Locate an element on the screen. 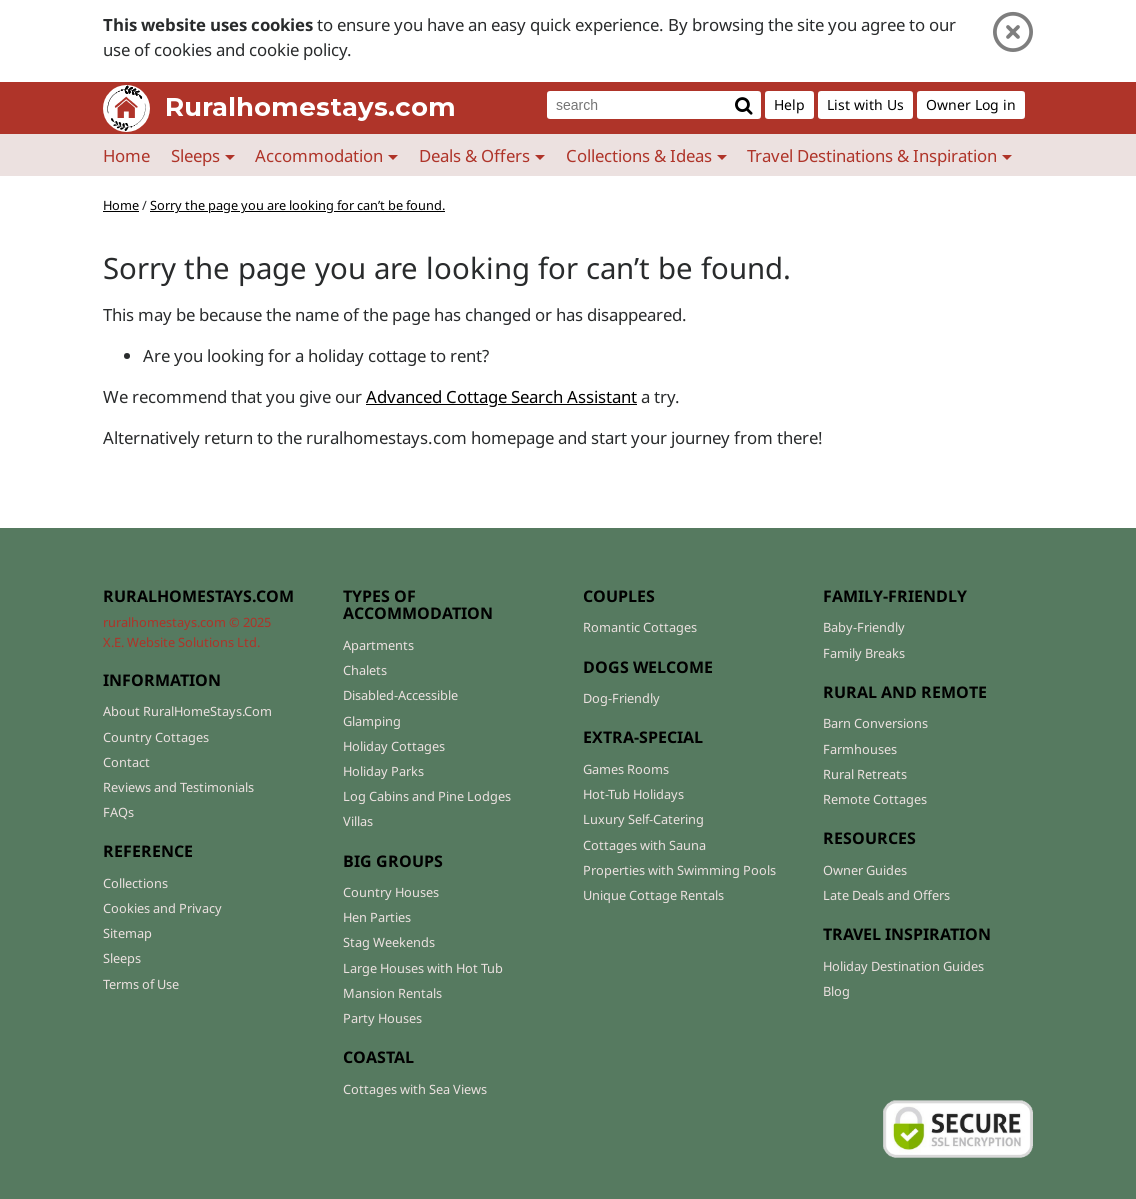  TRAVEL INSPIRATION is located at coordinates (907, 934).